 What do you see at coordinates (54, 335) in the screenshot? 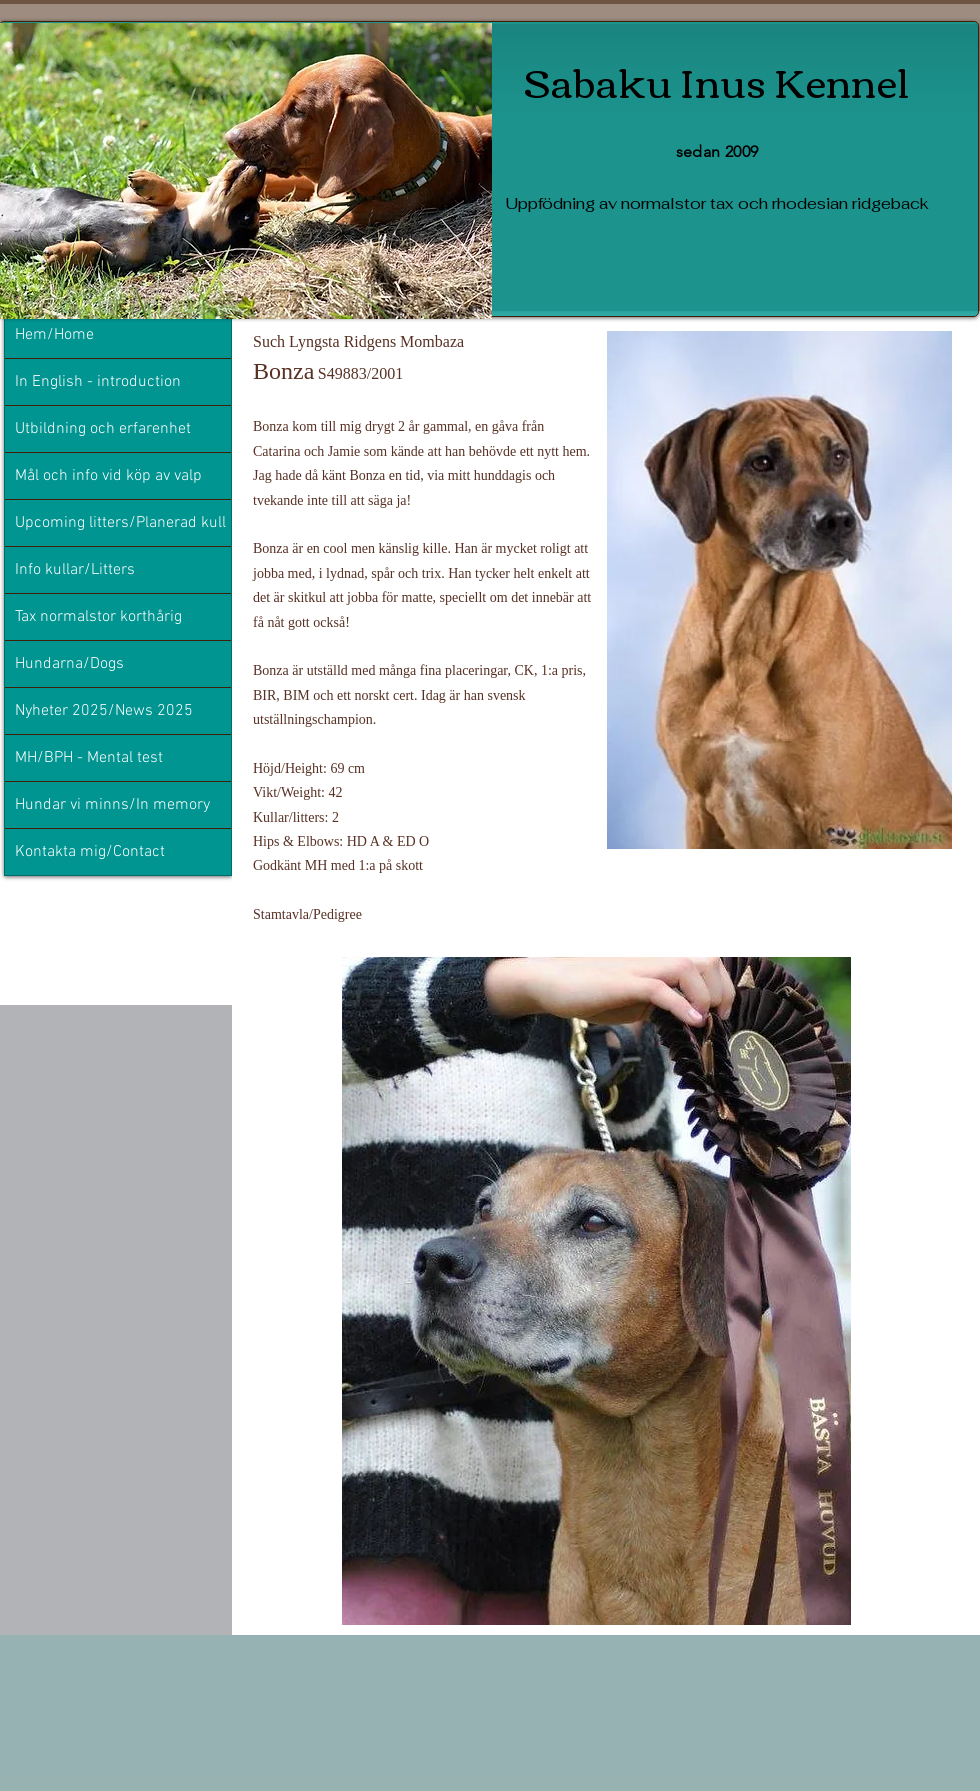
I see `Hem/Home` at bounding box center [54, 335].